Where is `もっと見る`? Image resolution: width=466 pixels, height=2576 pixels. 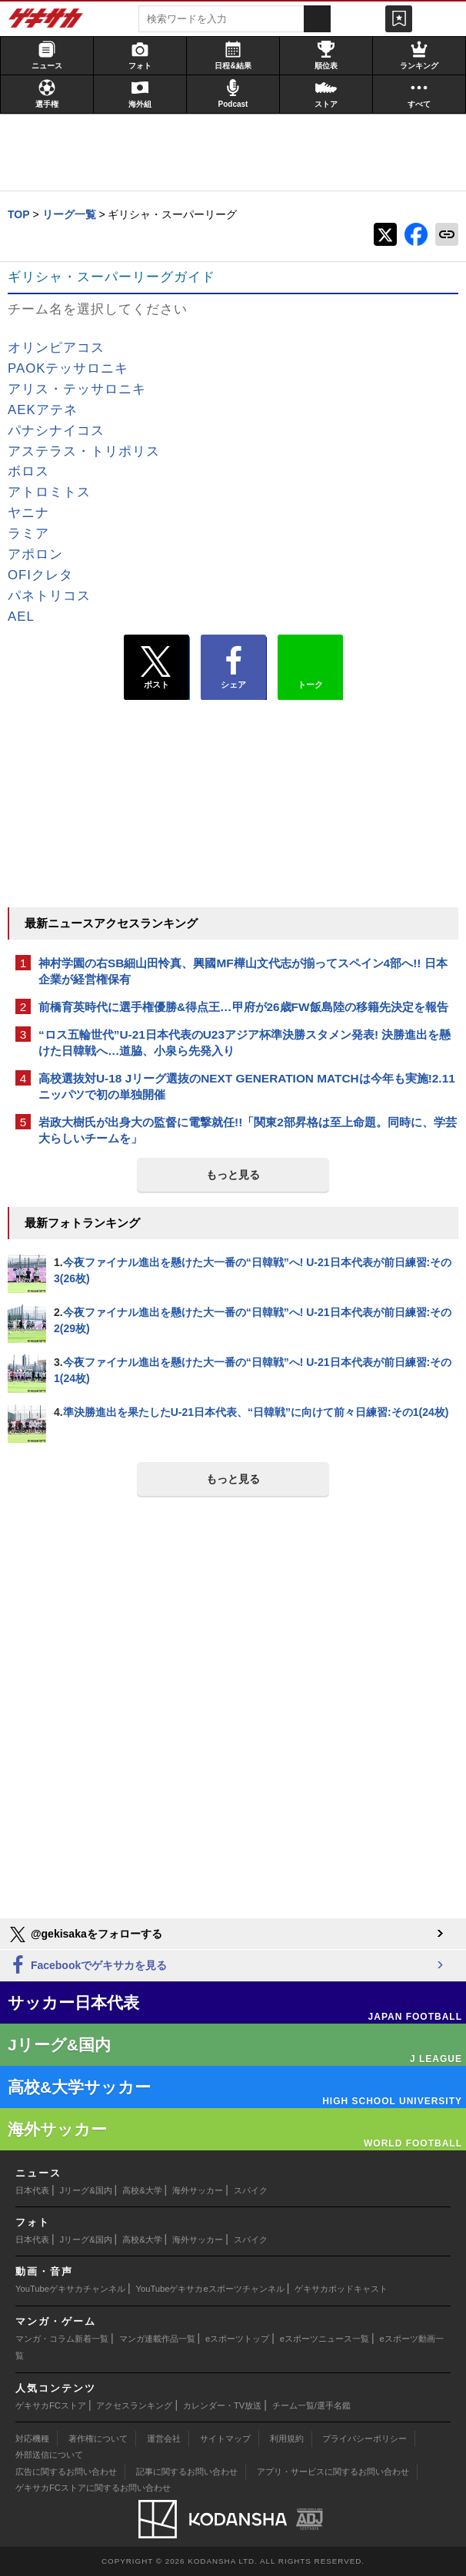 もっと見る is located at coordinates (233, 1175).